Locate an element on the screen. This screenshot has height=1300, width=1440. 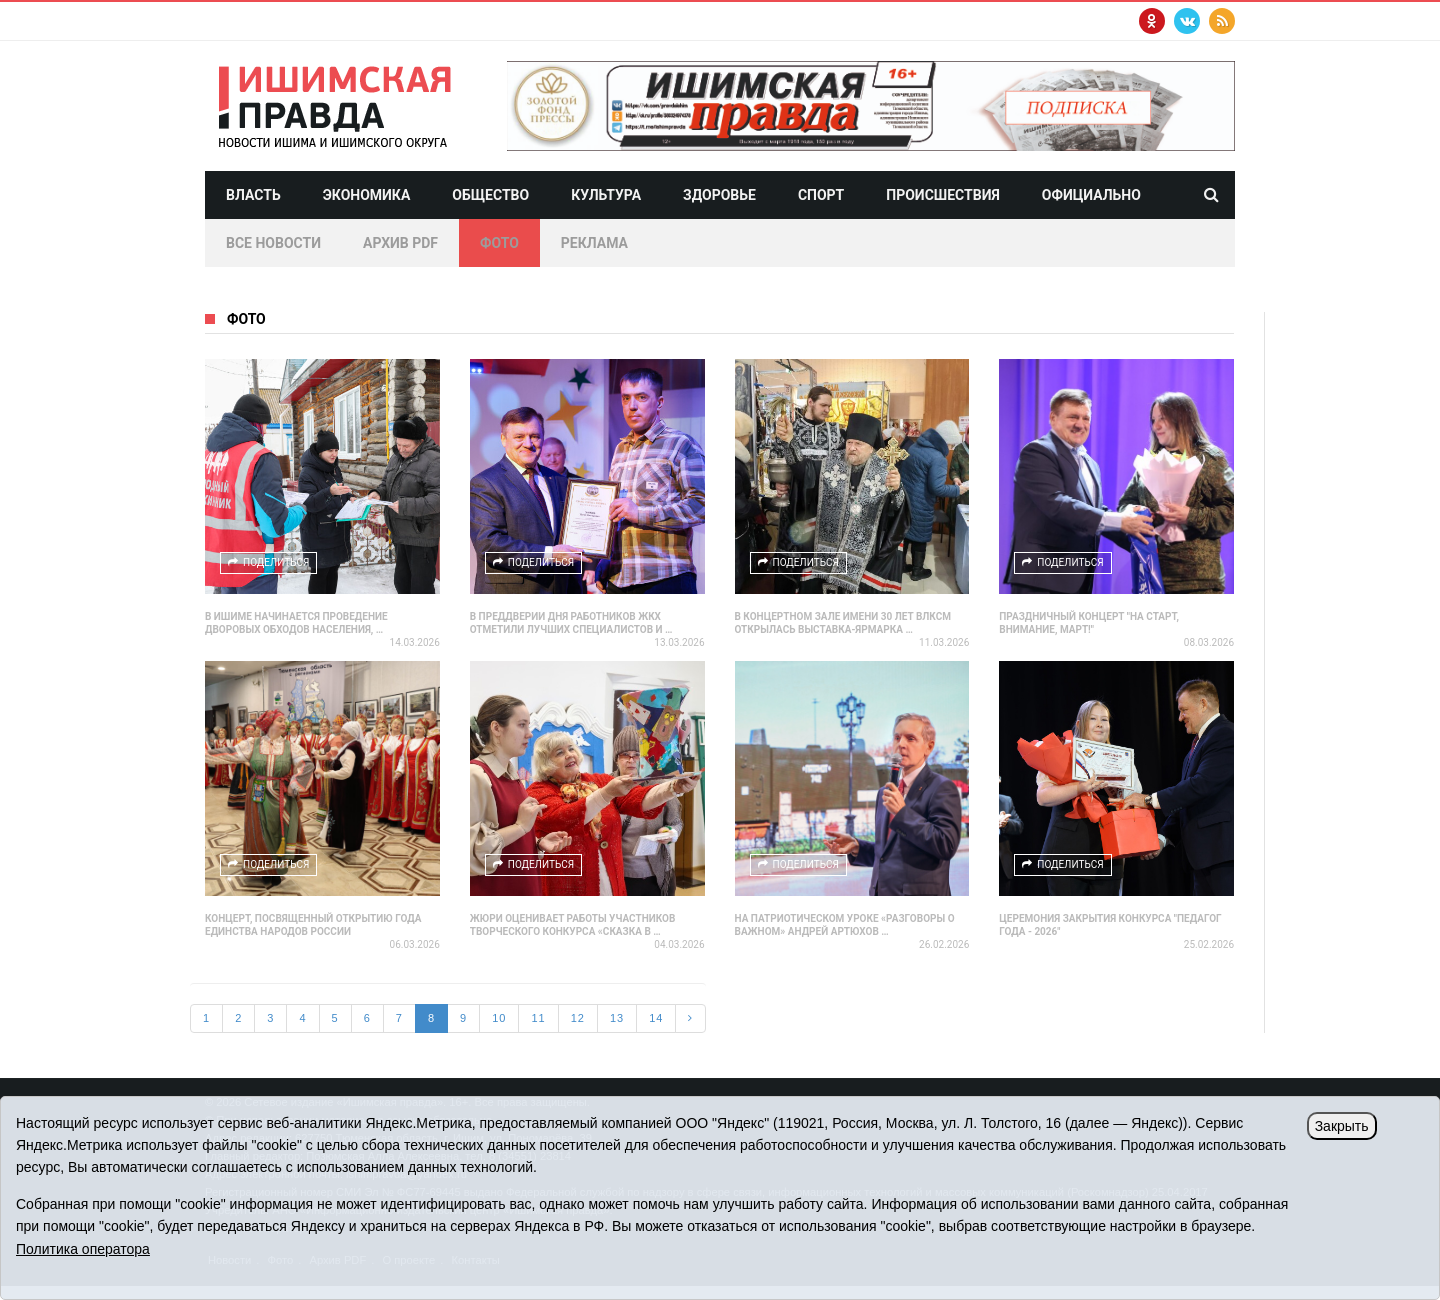
Политика оператора is located at coordinates (83, 1249).